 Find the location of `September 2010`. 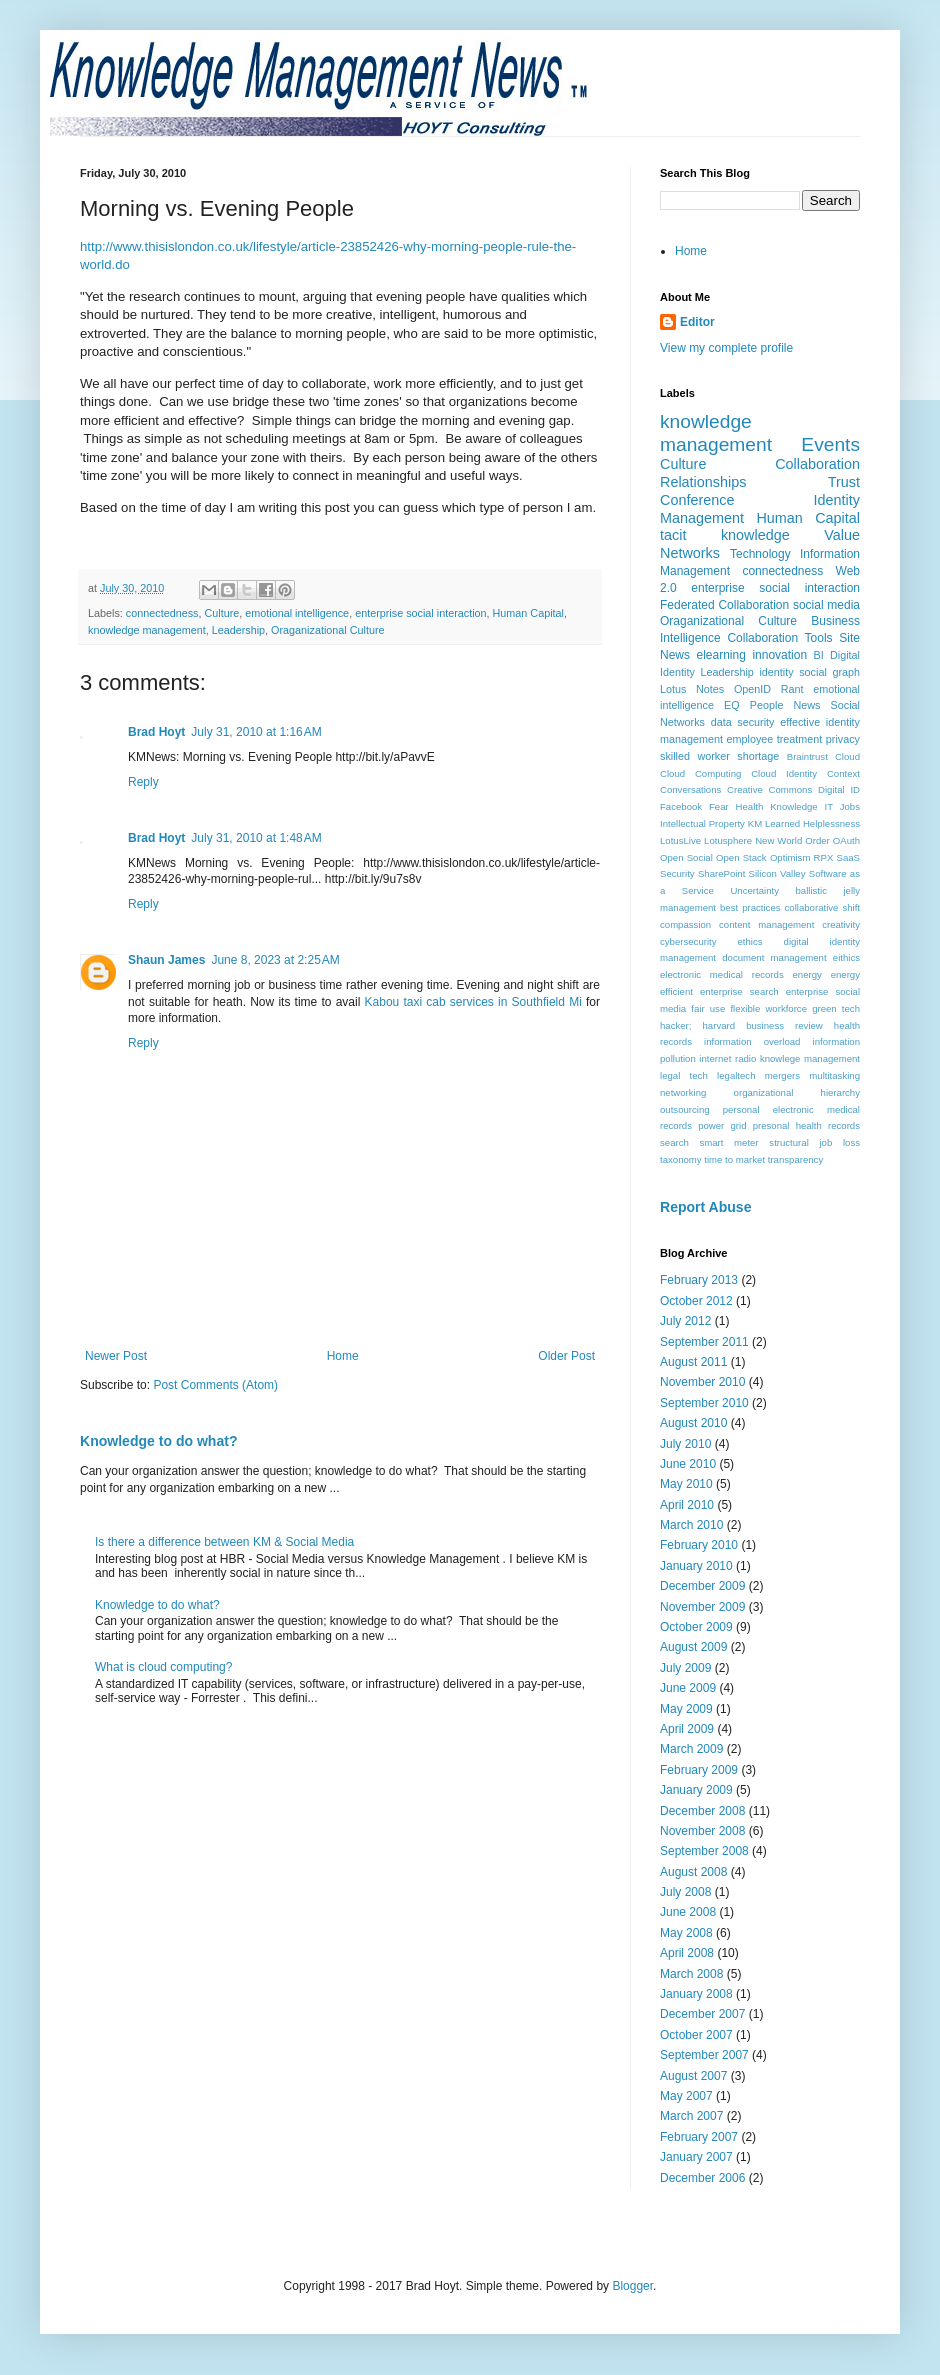

September 2010 is located at coordinates (704, 1403).